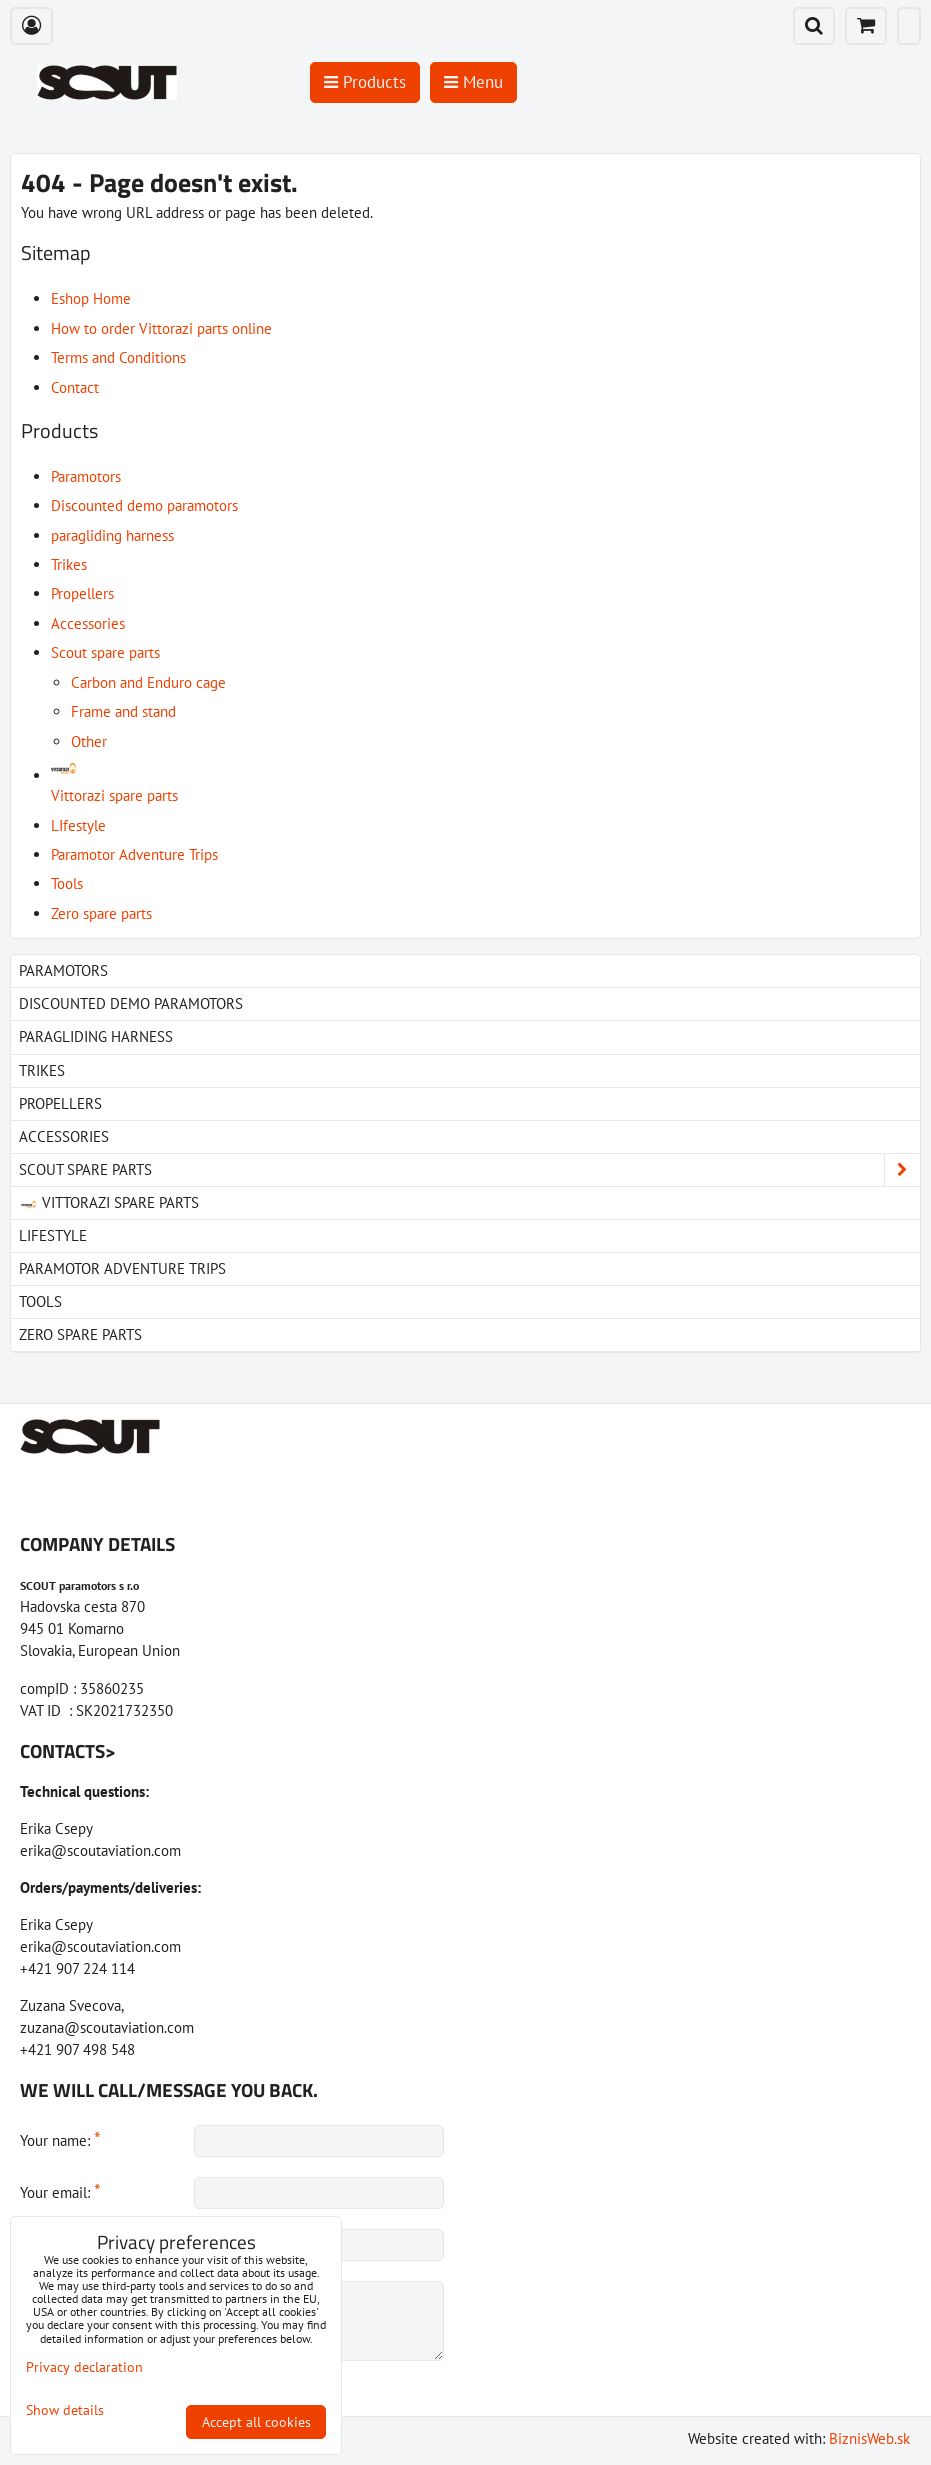 This screenshot has height=2465, width=931. Describe the element at coordinates (161, 328) in the screenshot. I see `How to order Vittorazi parts online` at that location.